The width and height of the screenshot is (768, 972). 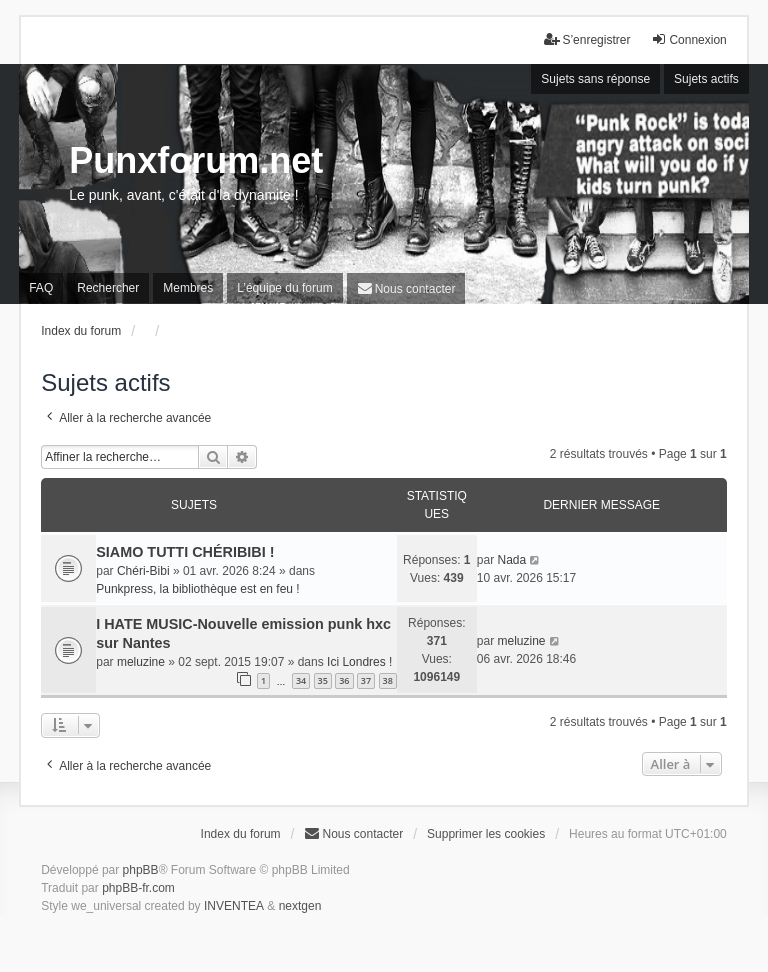 What do you see at coordinates (300, 906) in the screenshot?
I see `nextgen` at bounding box center [300, 906].